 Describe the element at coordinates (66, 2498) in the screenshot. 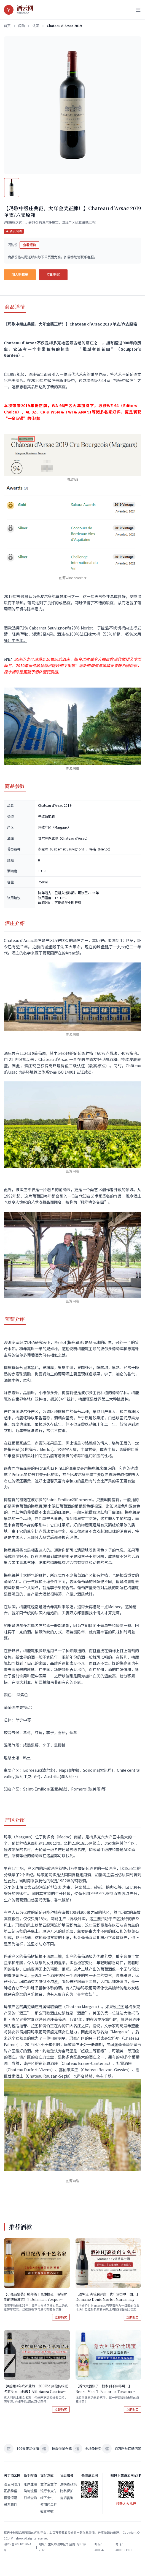

I see `售后咨询` at that location.